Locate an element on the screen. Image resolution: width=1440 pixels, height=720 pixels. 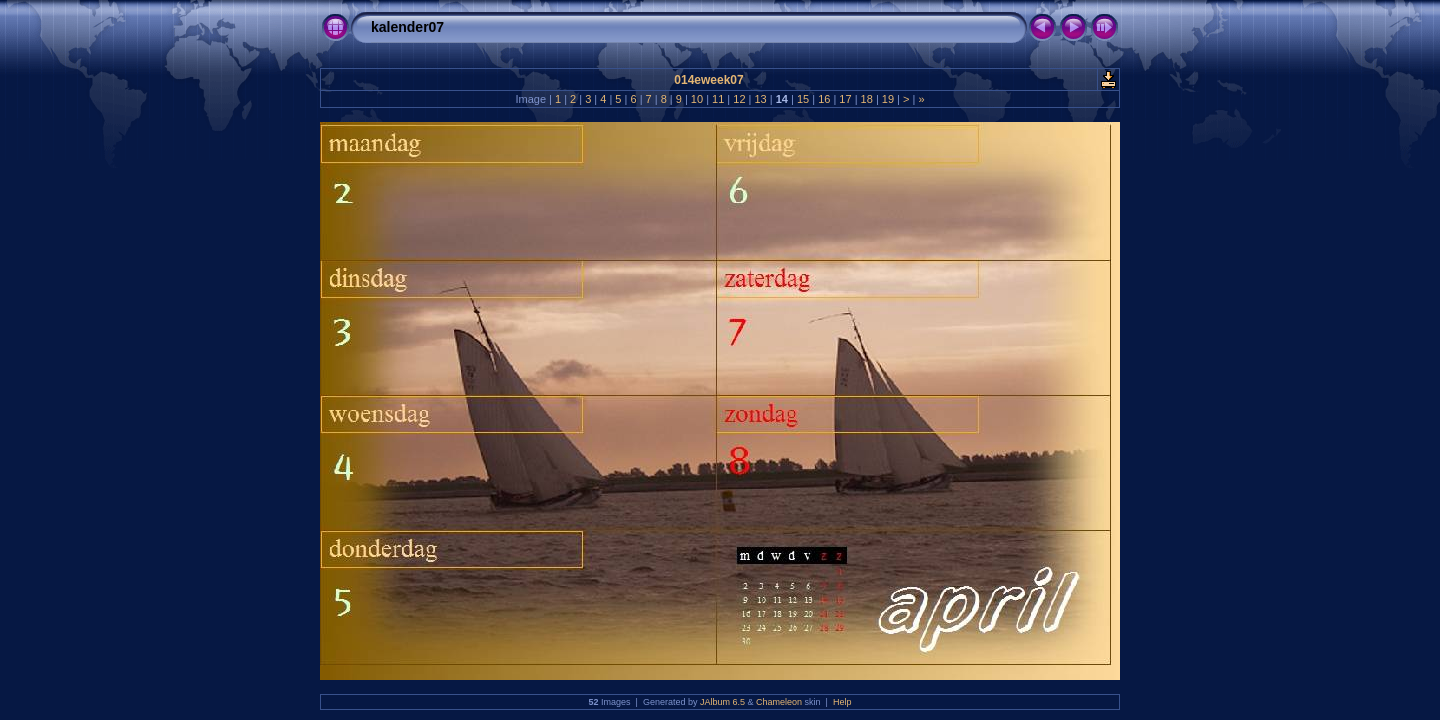
Help is located at coordinates (842, 702).